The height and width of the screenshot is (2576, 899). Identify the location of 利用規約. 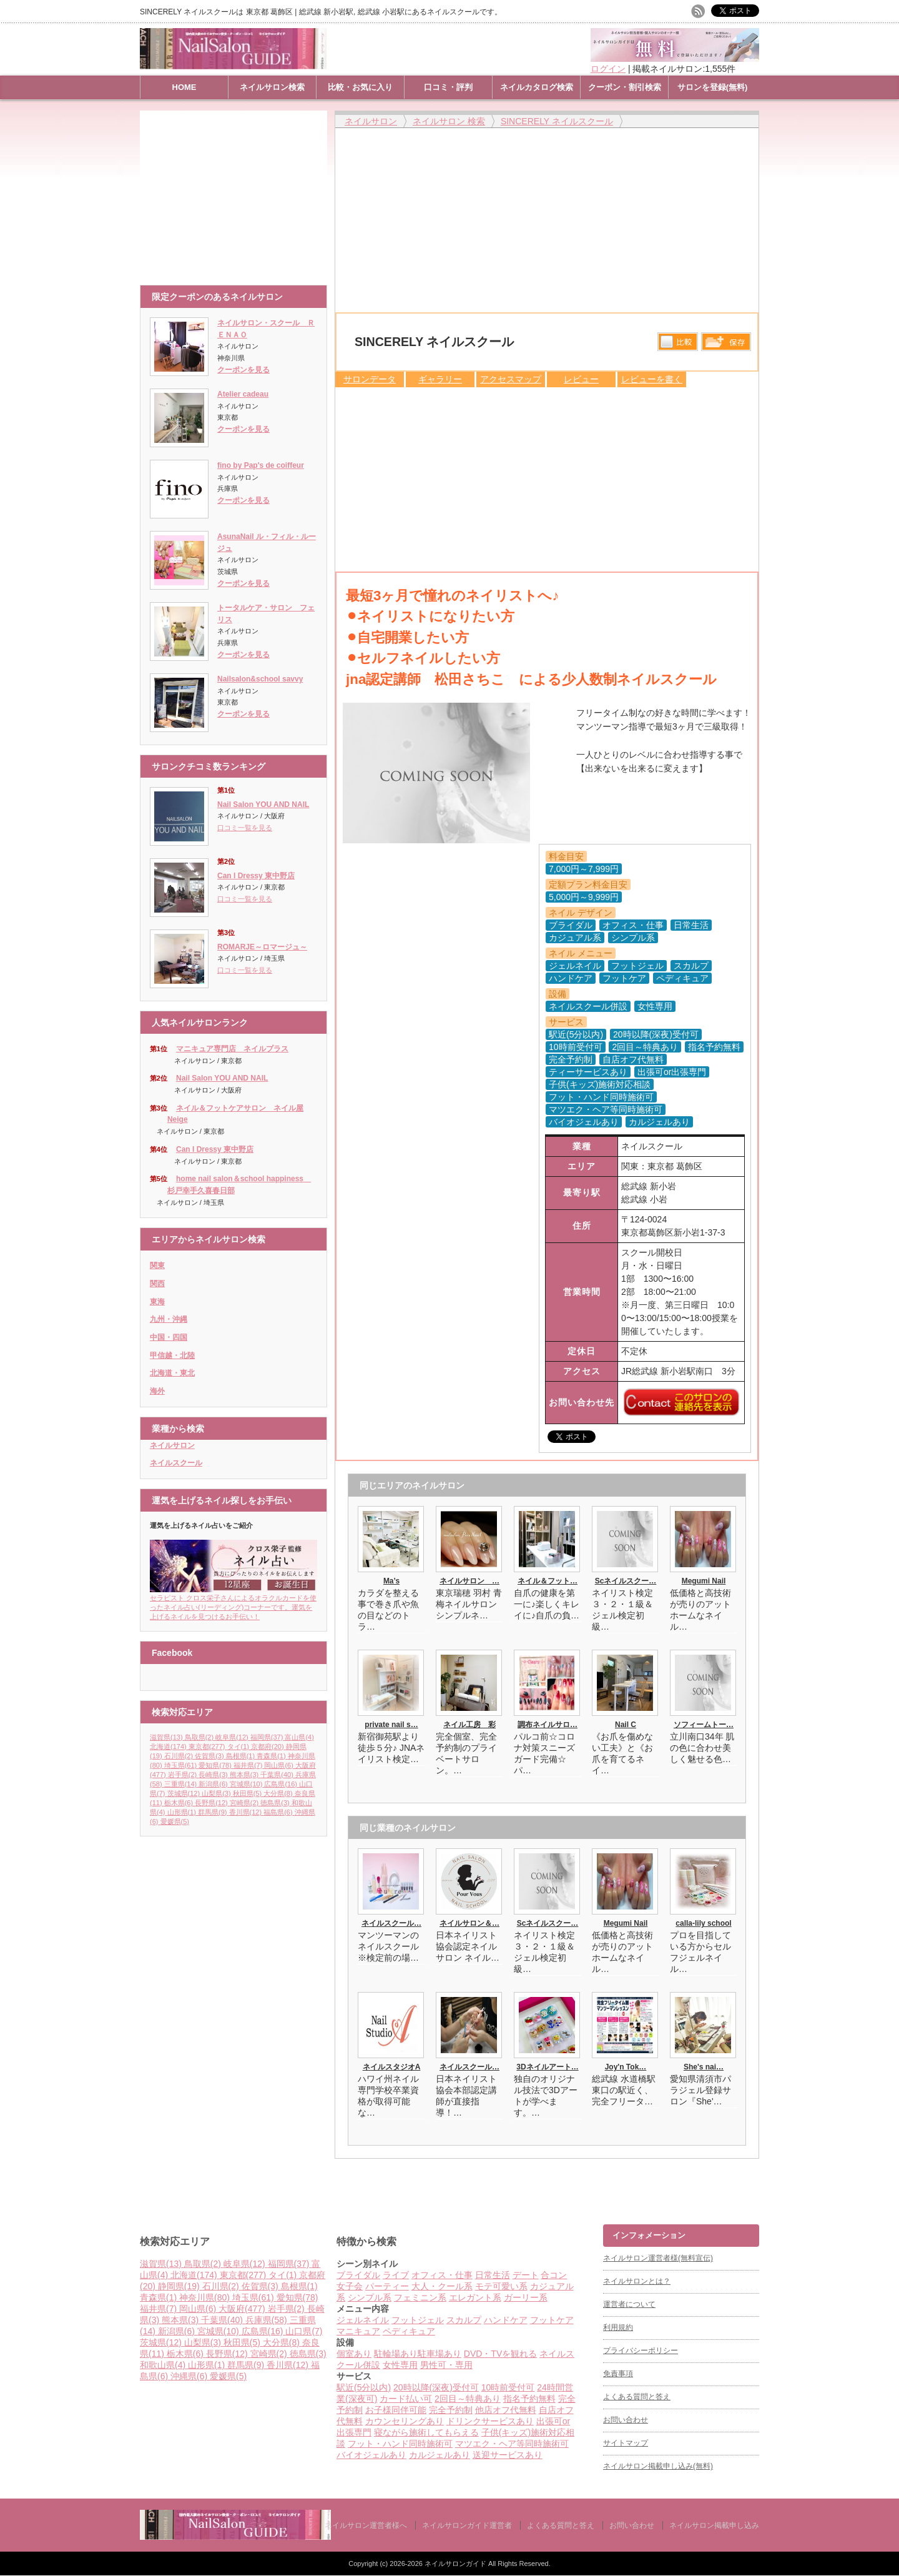
(618, 2327).